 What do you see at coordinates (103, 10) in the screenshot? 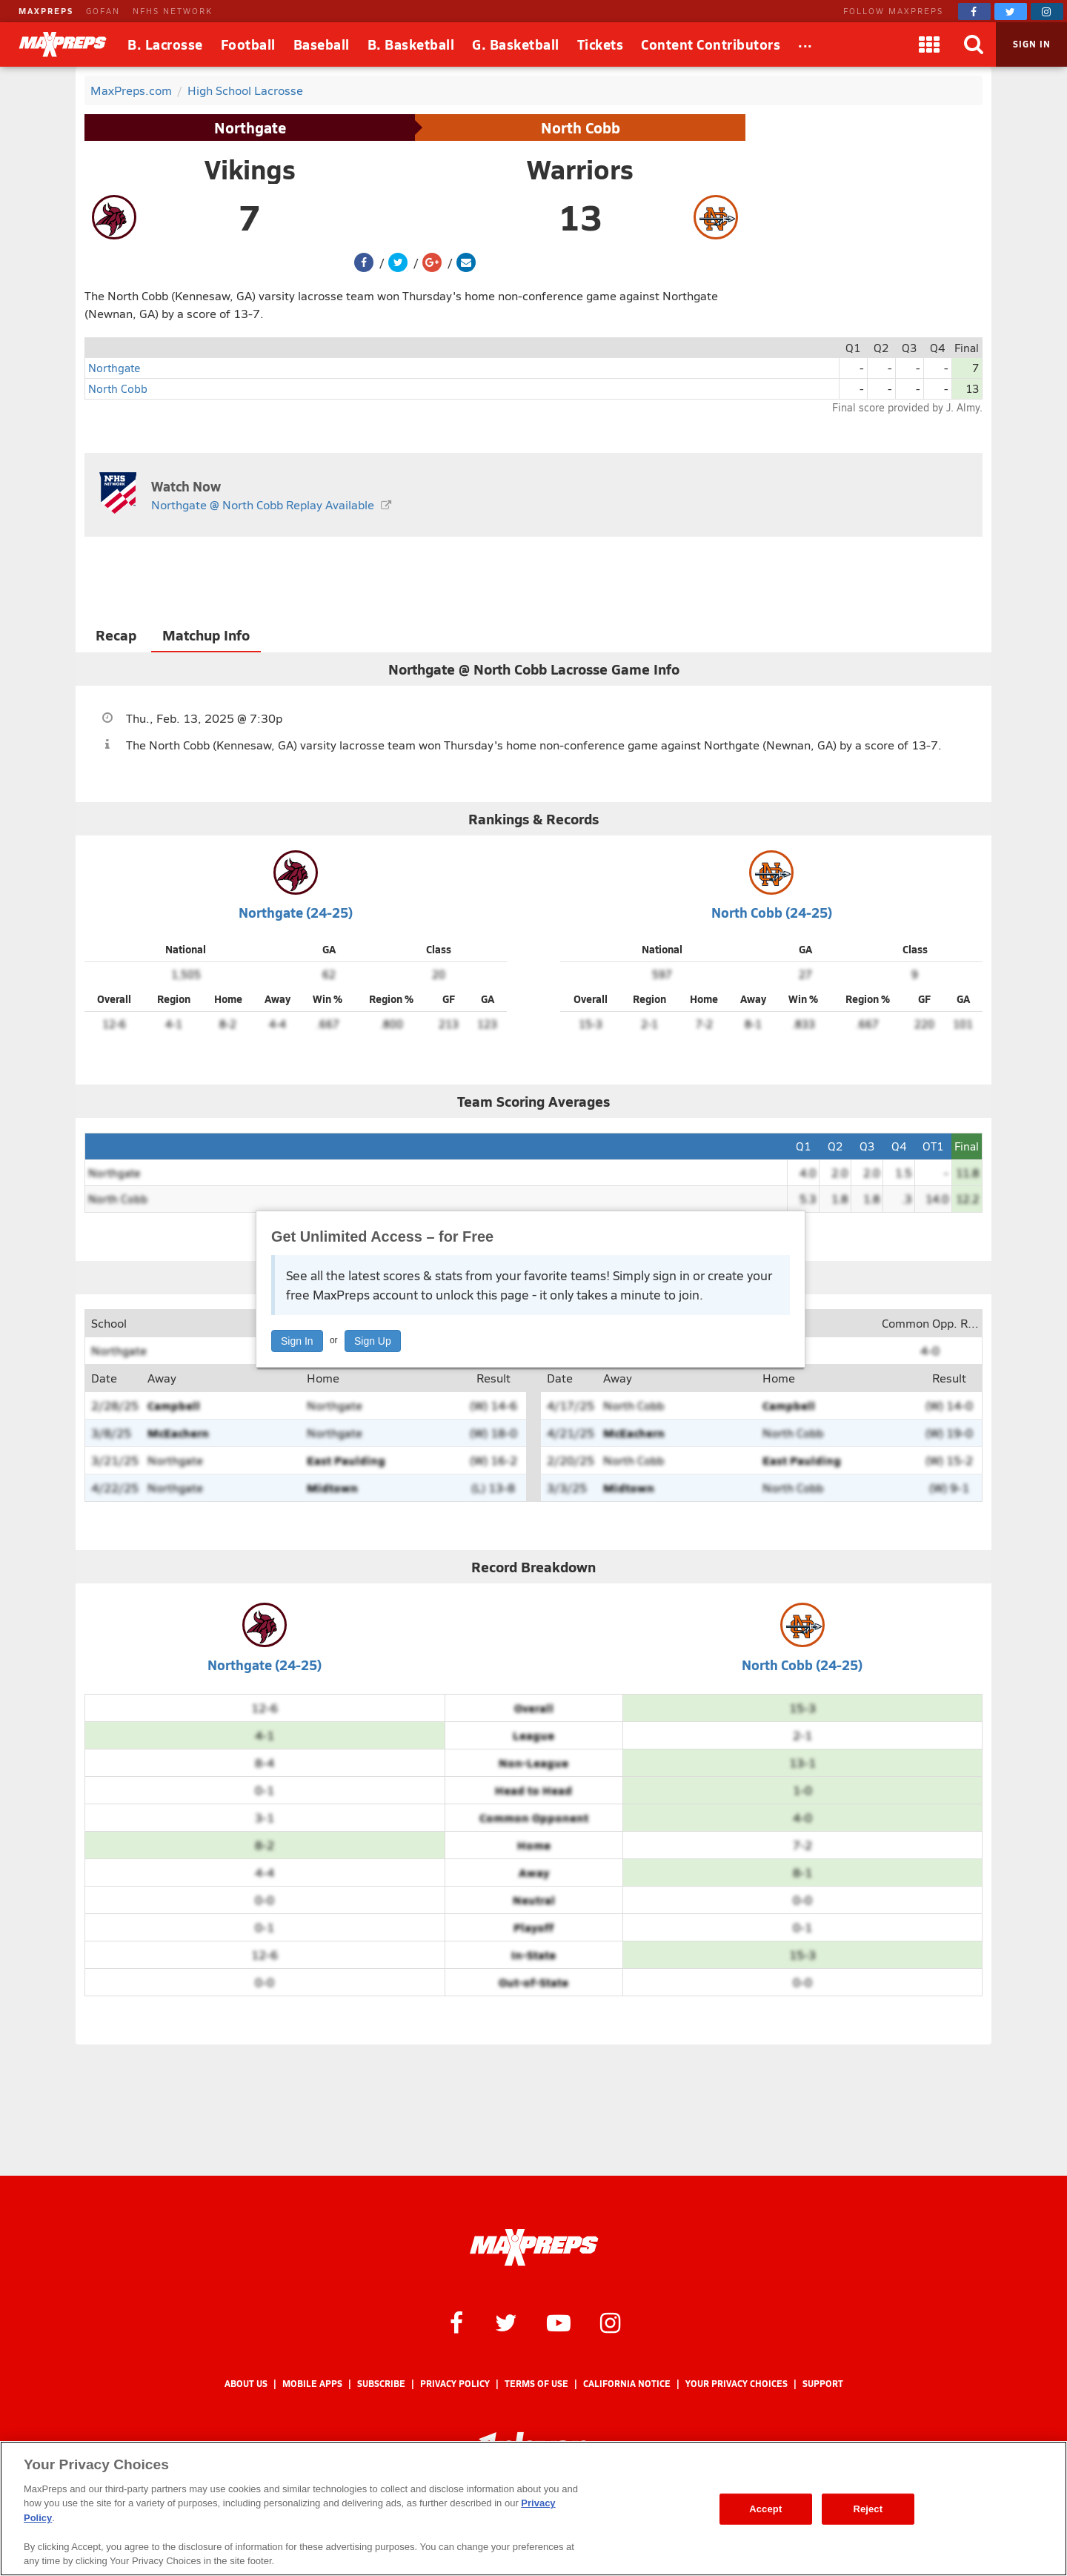
I see `GOFAN` at bounding box center [103, 10].